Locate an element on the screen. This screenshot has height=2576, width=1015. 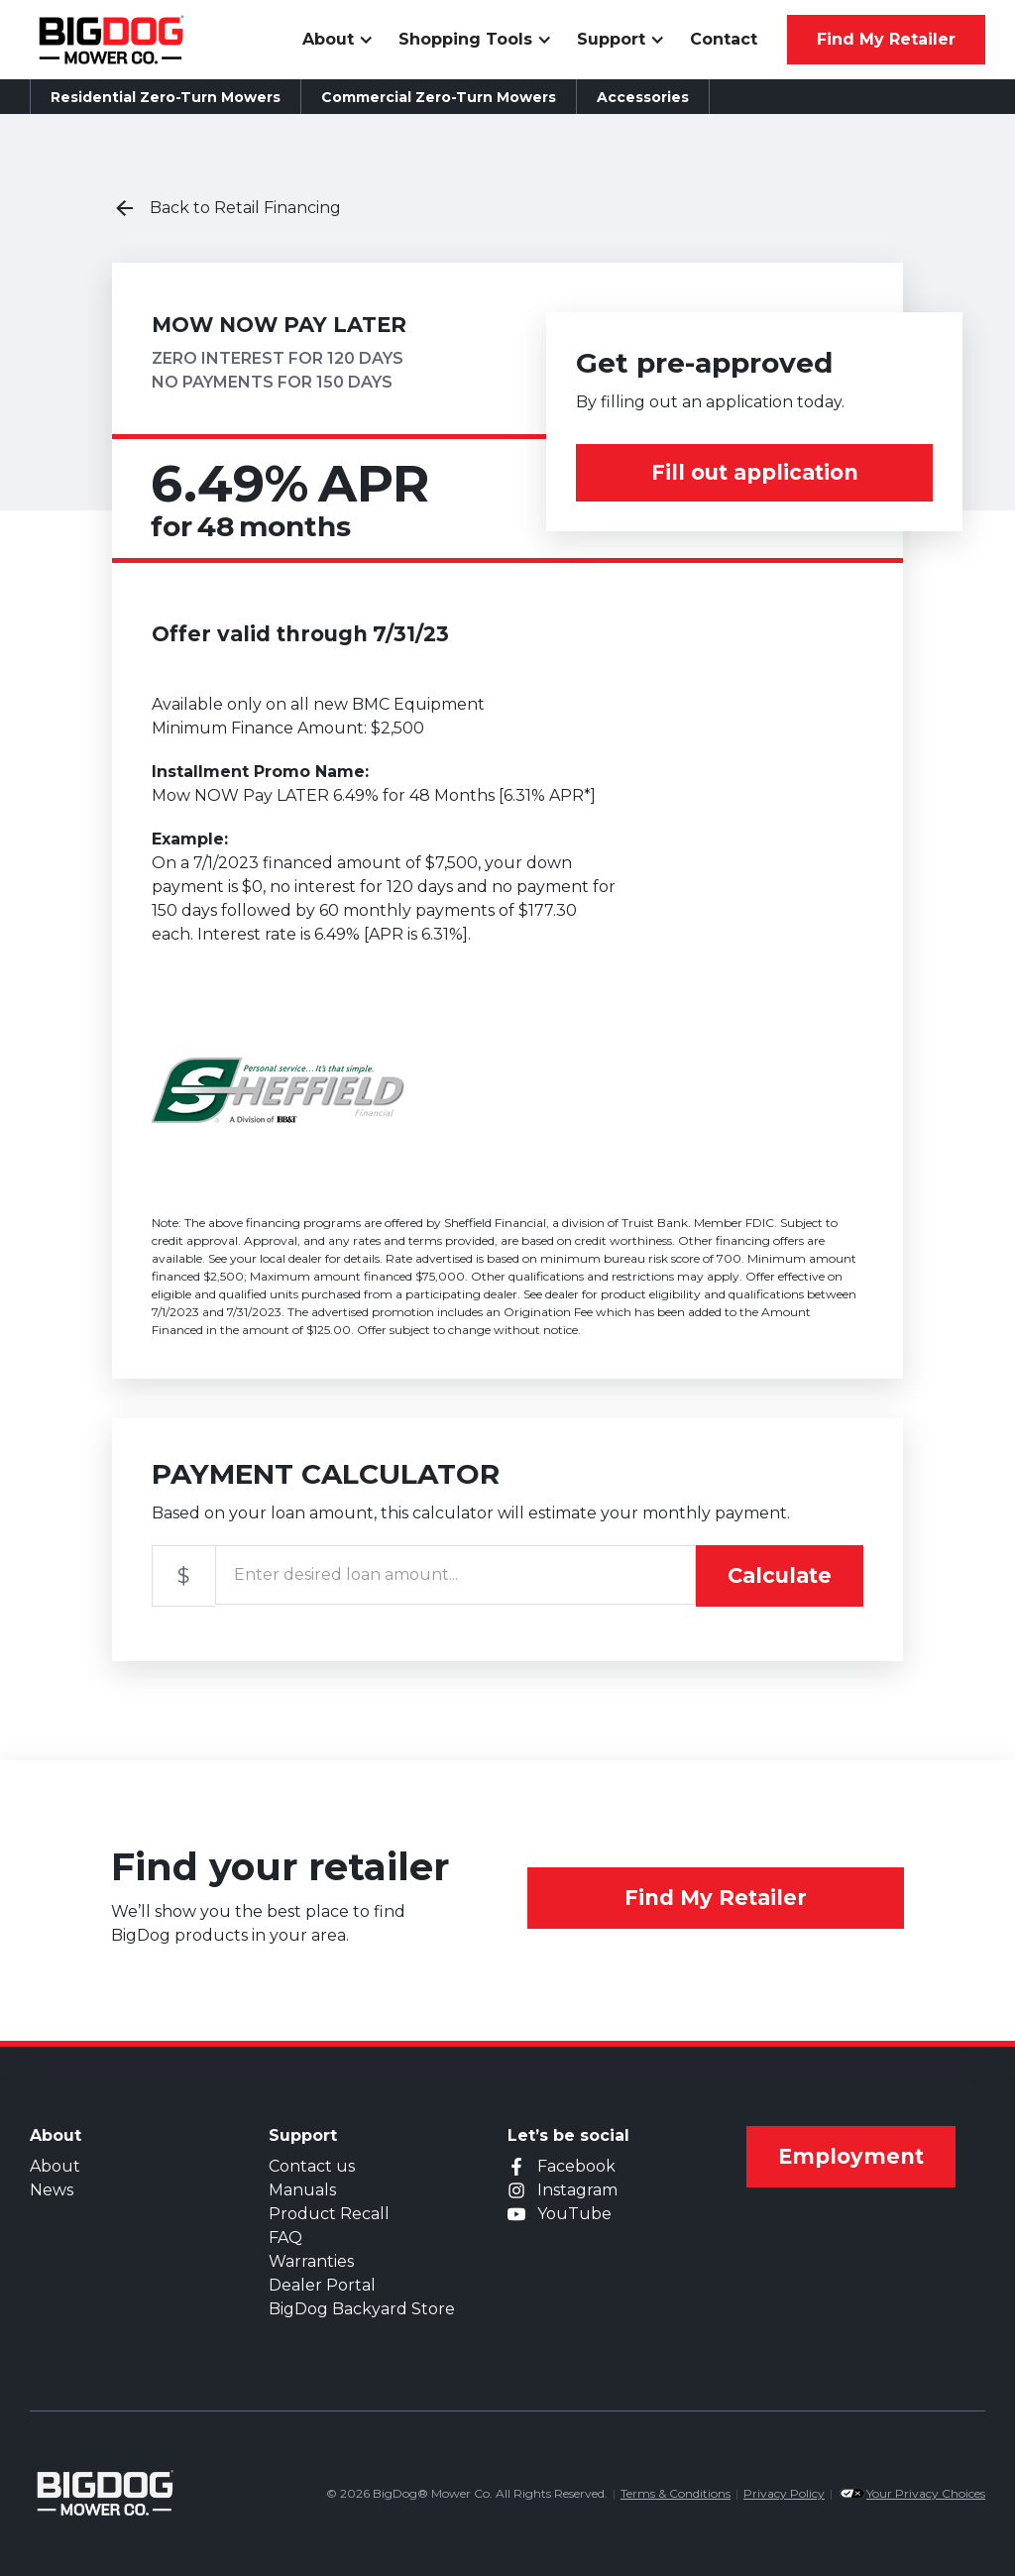
Dealer Portal is located at coordinates (322, 2285).